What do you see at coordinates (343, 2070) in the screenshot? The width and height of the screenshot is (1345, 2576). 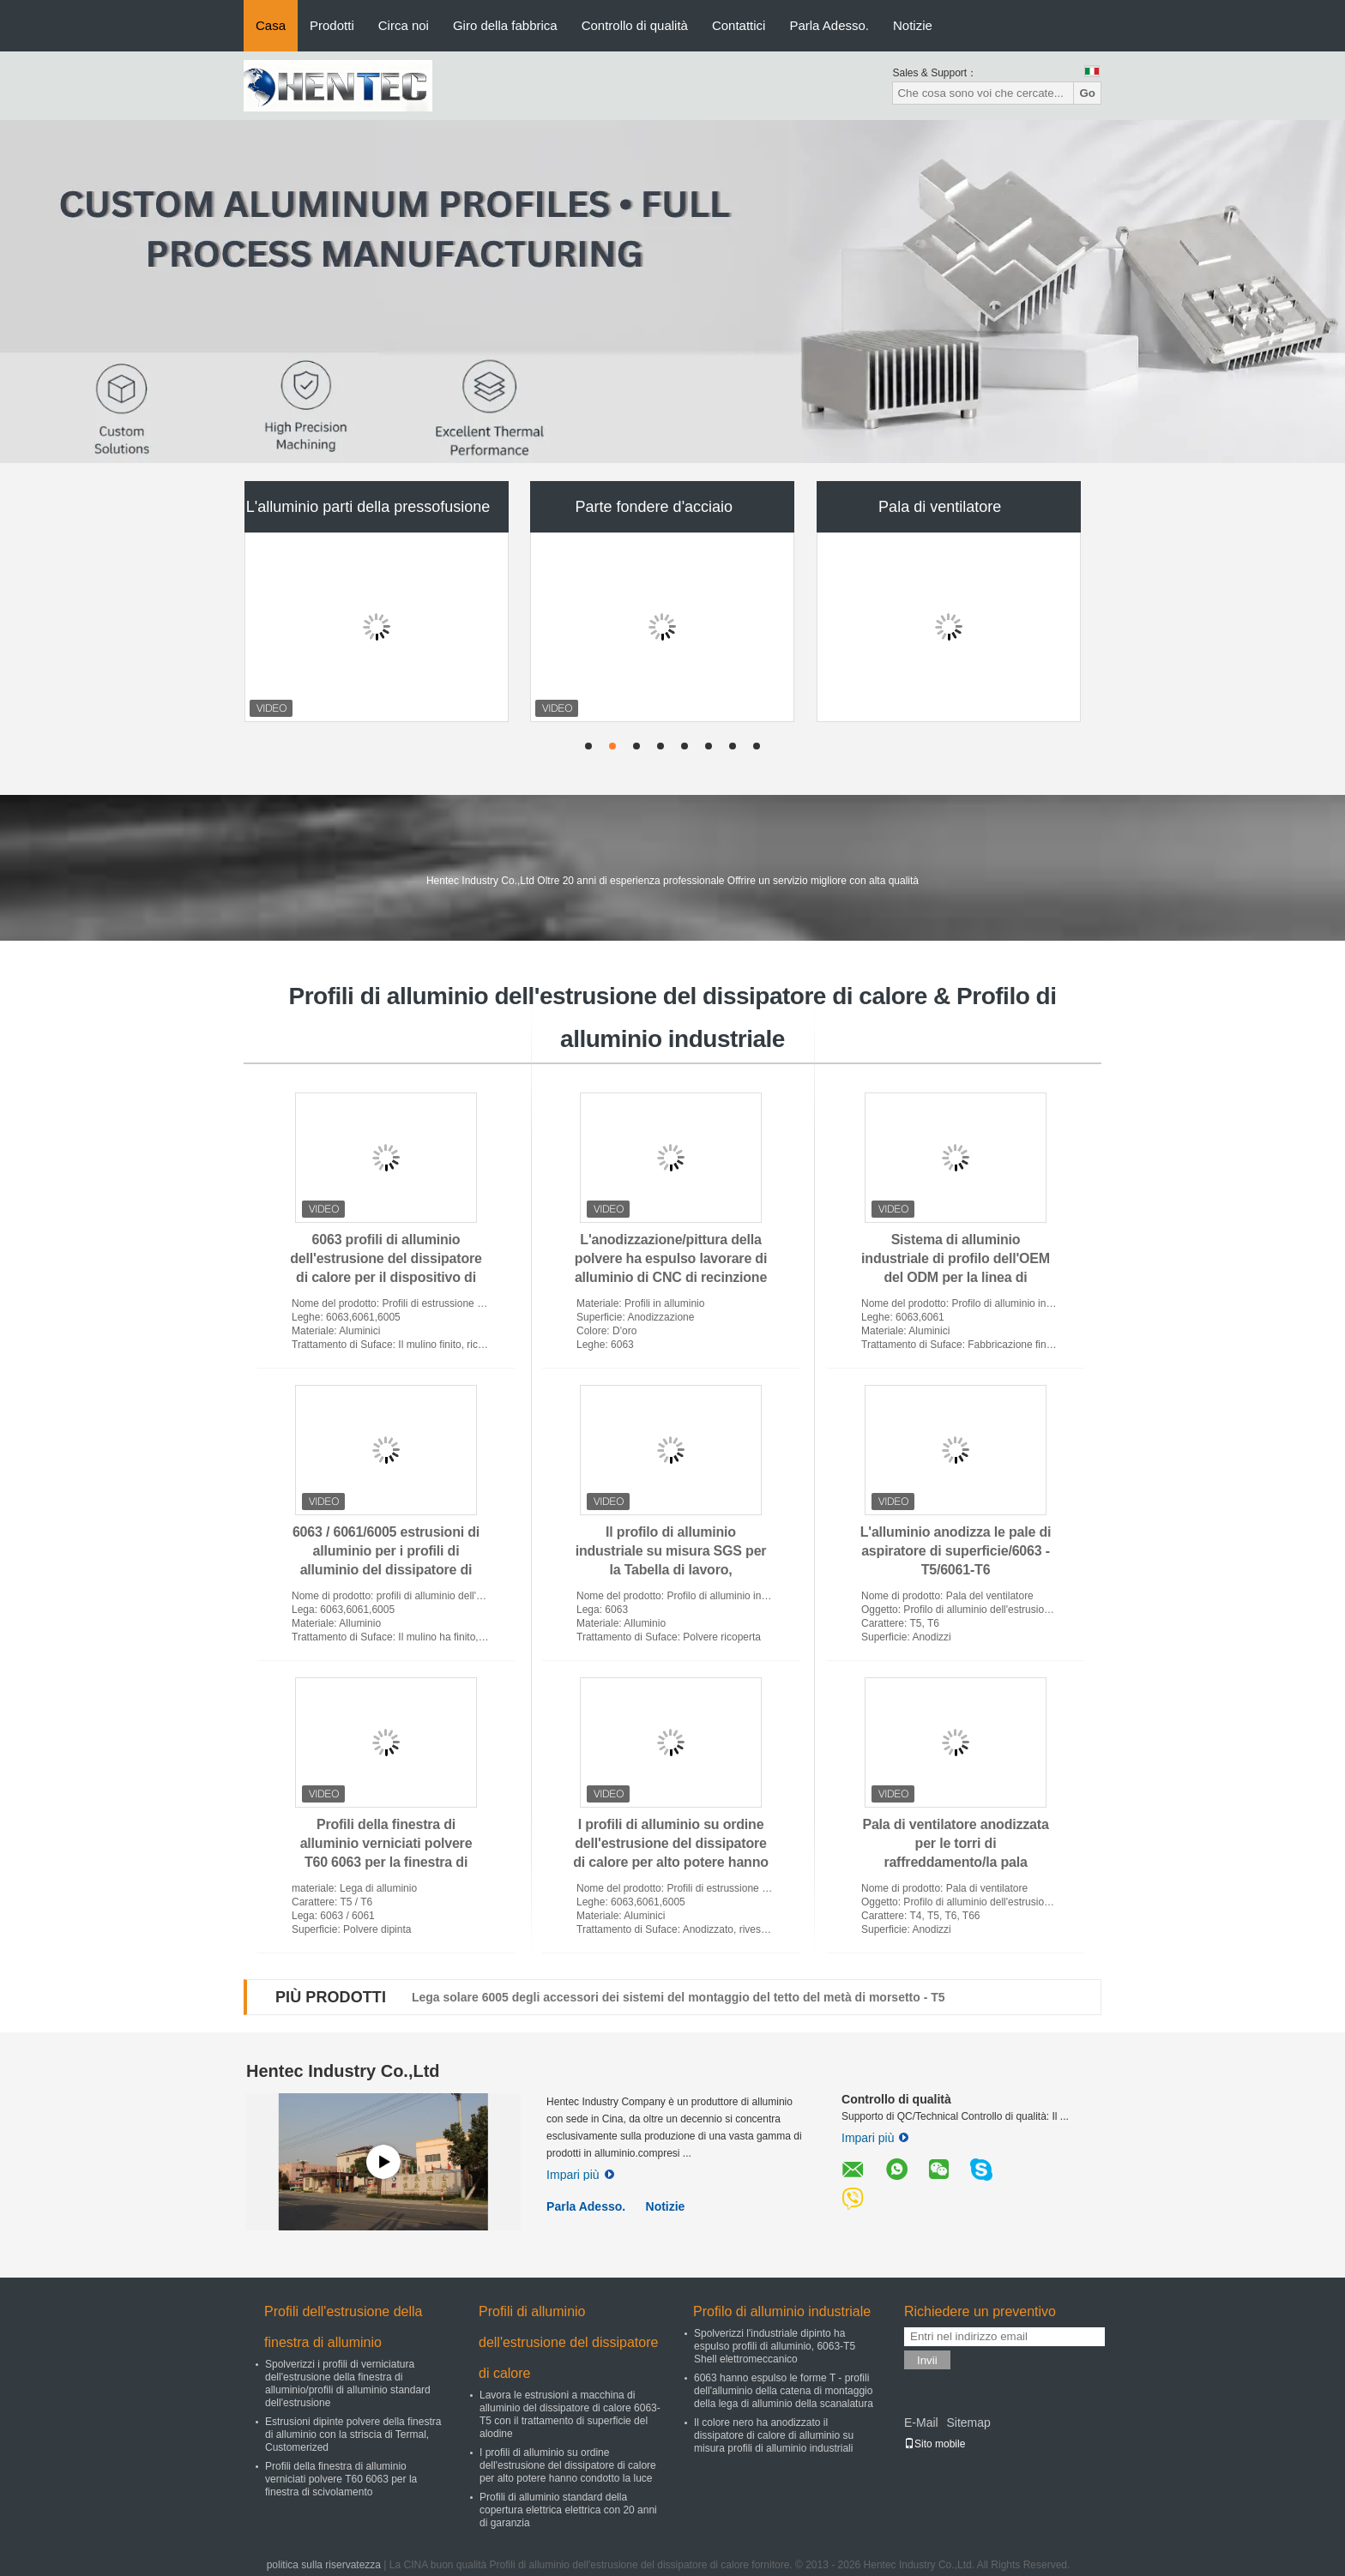 I see `Hentec Industry Co.,Ltd` at bounding box center [343, 2070].